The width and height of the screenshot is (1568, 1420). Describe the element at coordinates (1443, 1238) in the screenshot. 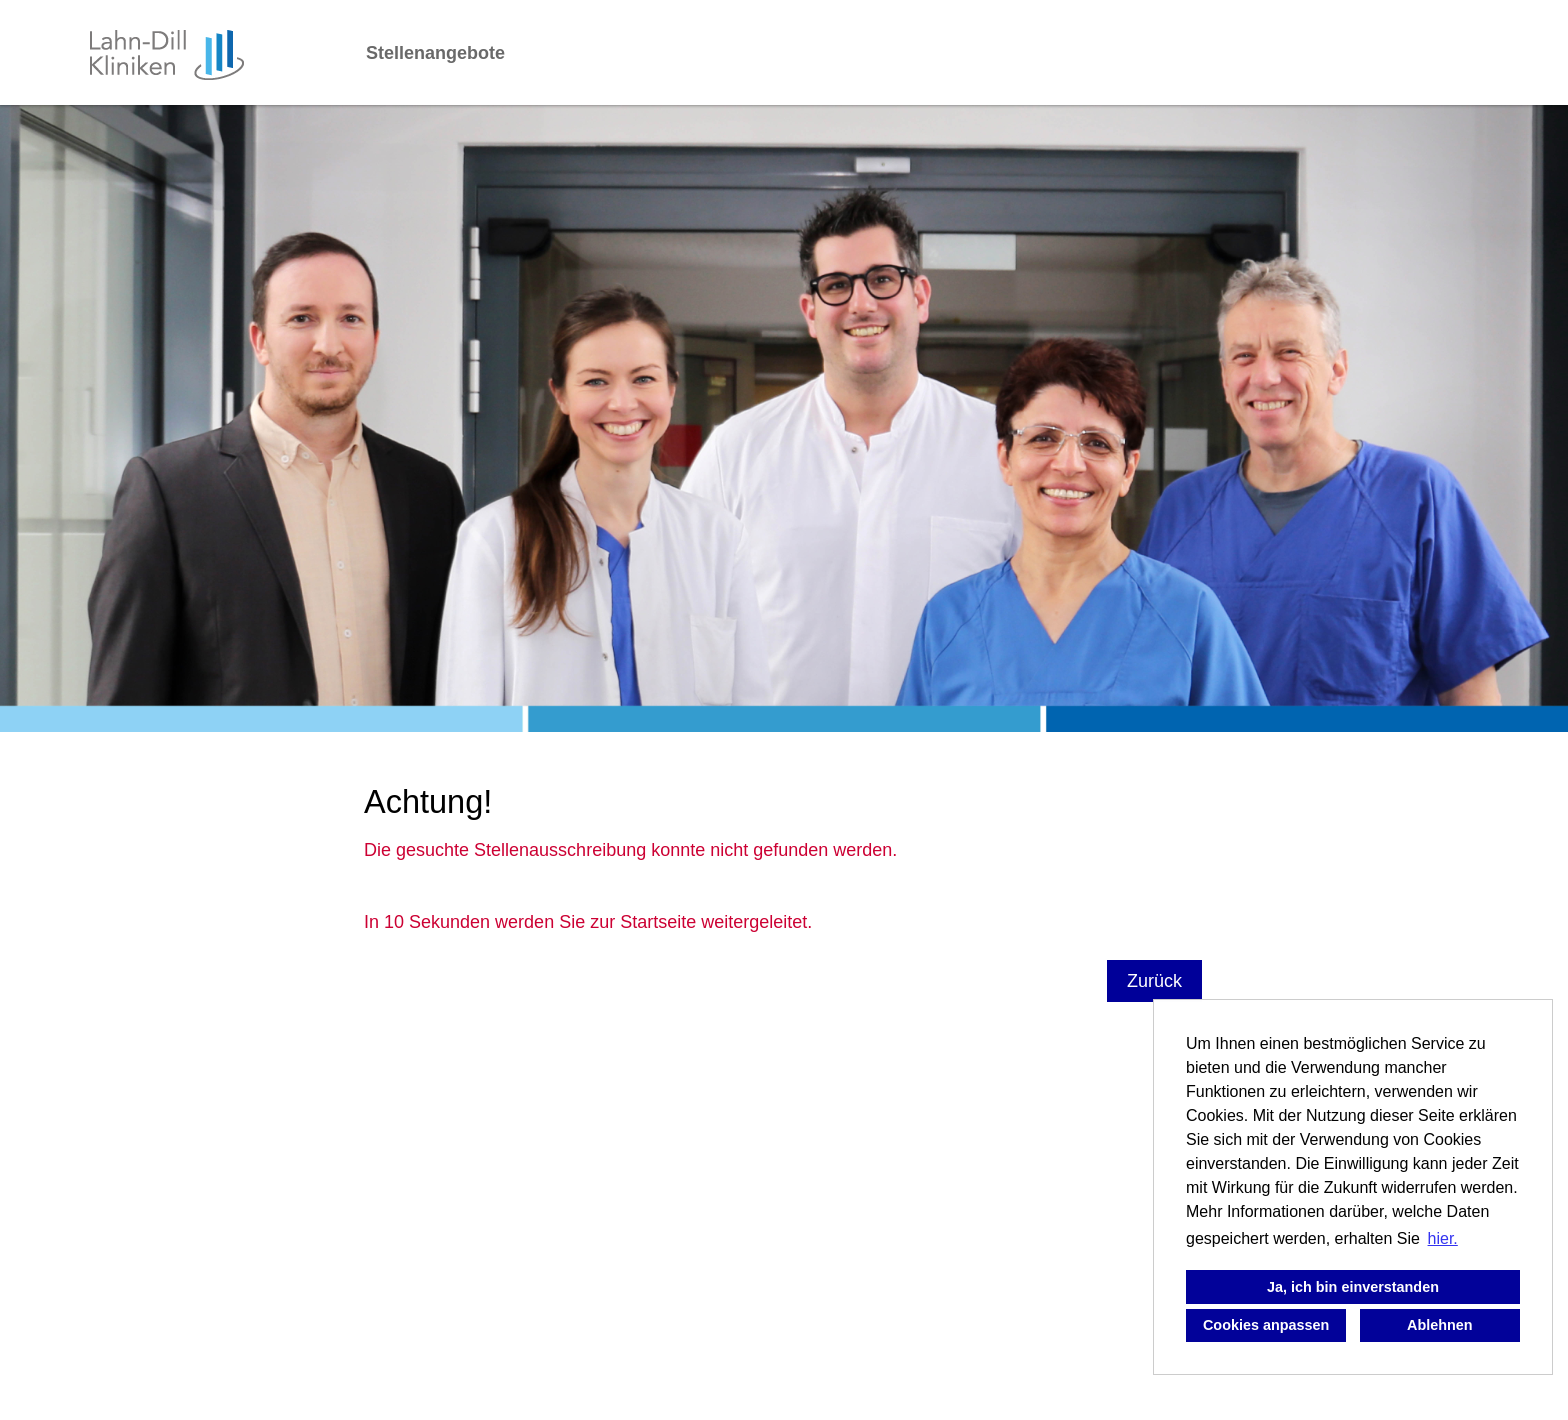

I see `hier. [button]` at that location.